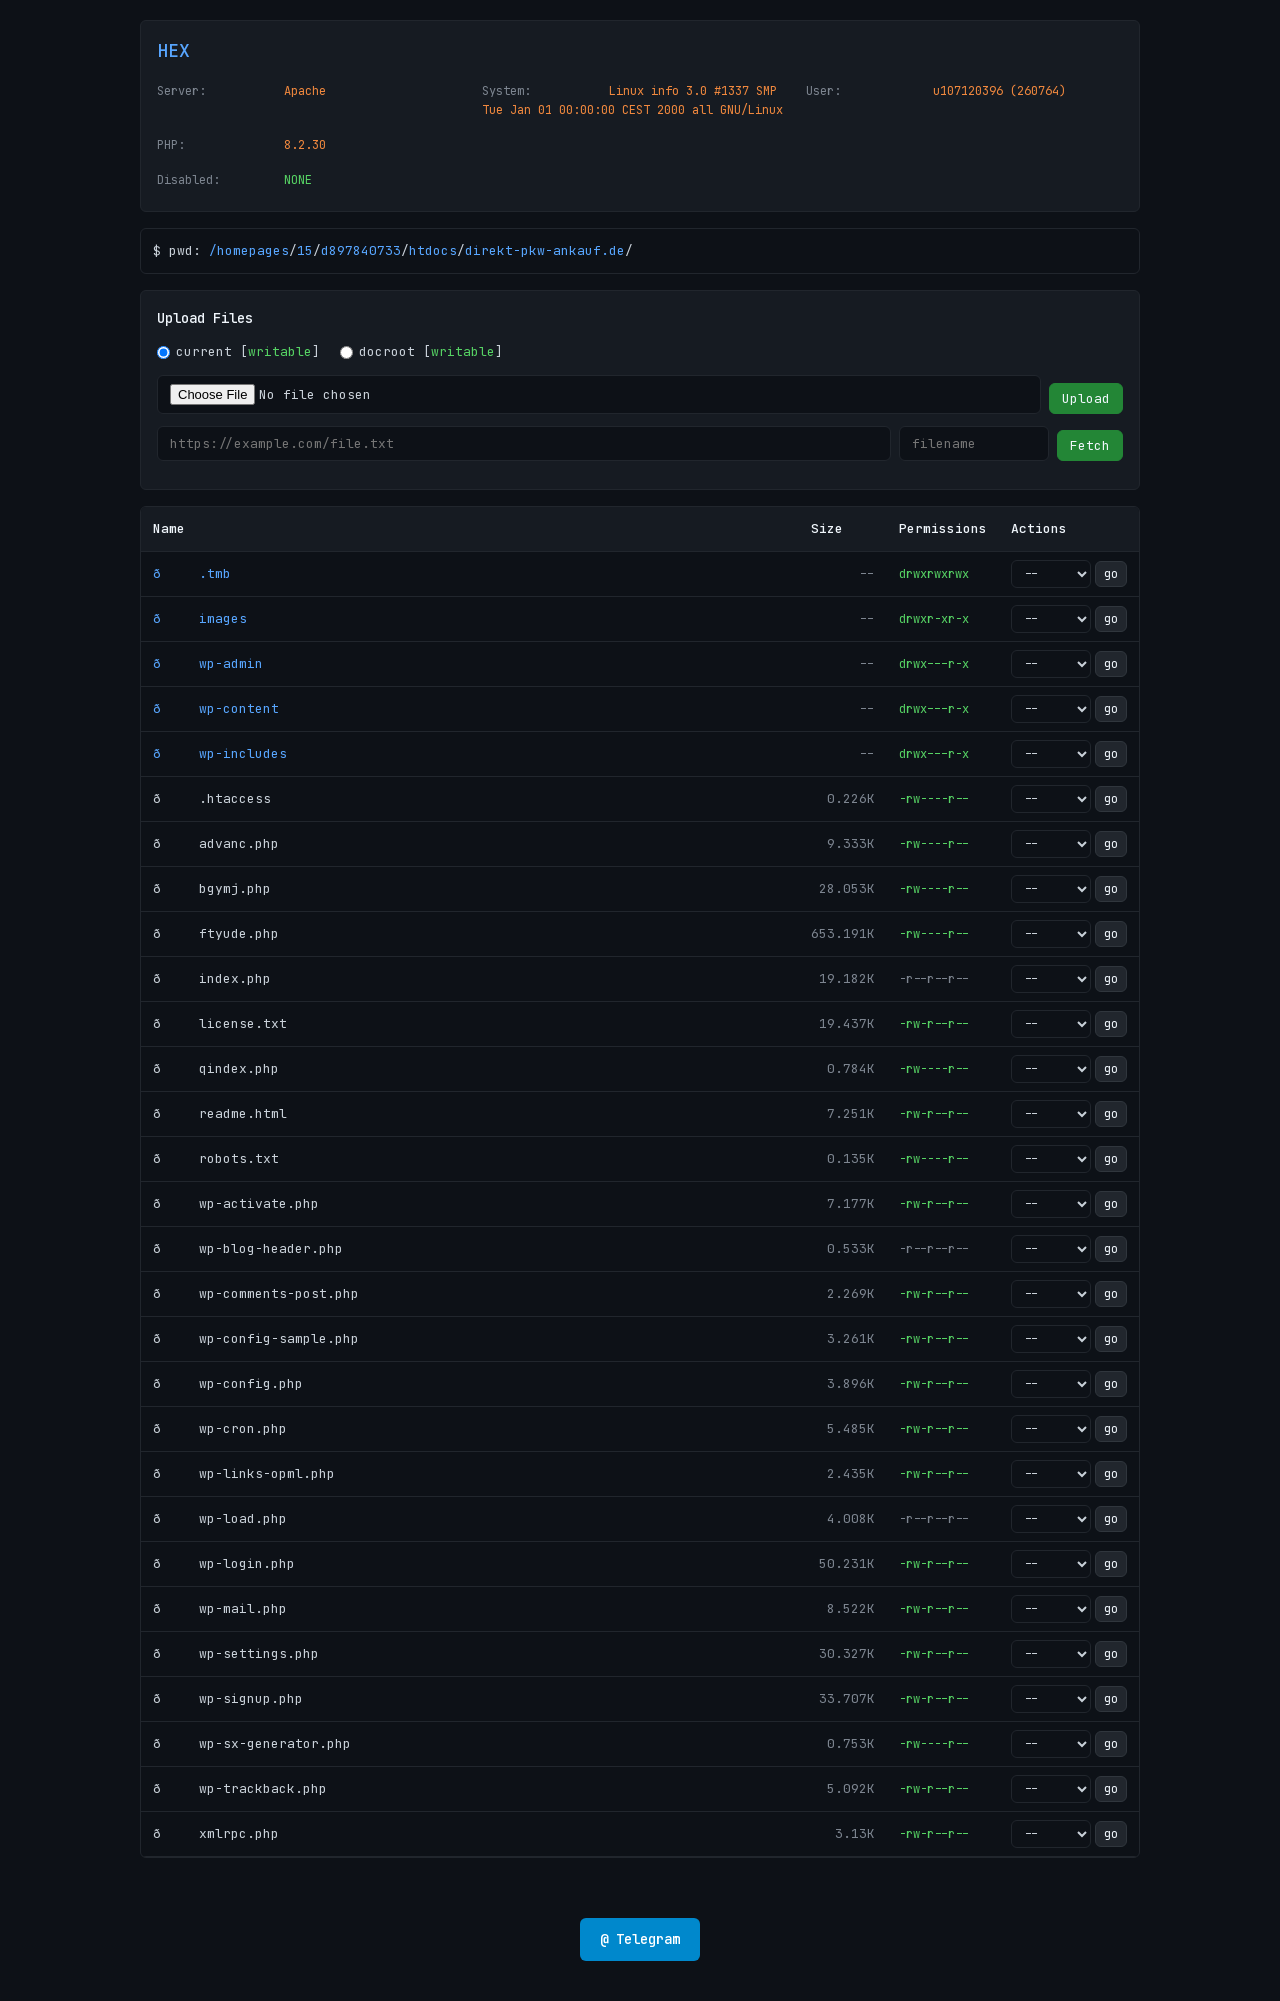 The image size is (1280, 2001). Describe the element at coordinates (216, 708) in the screenshot. I see `ð wp-content` at that location.